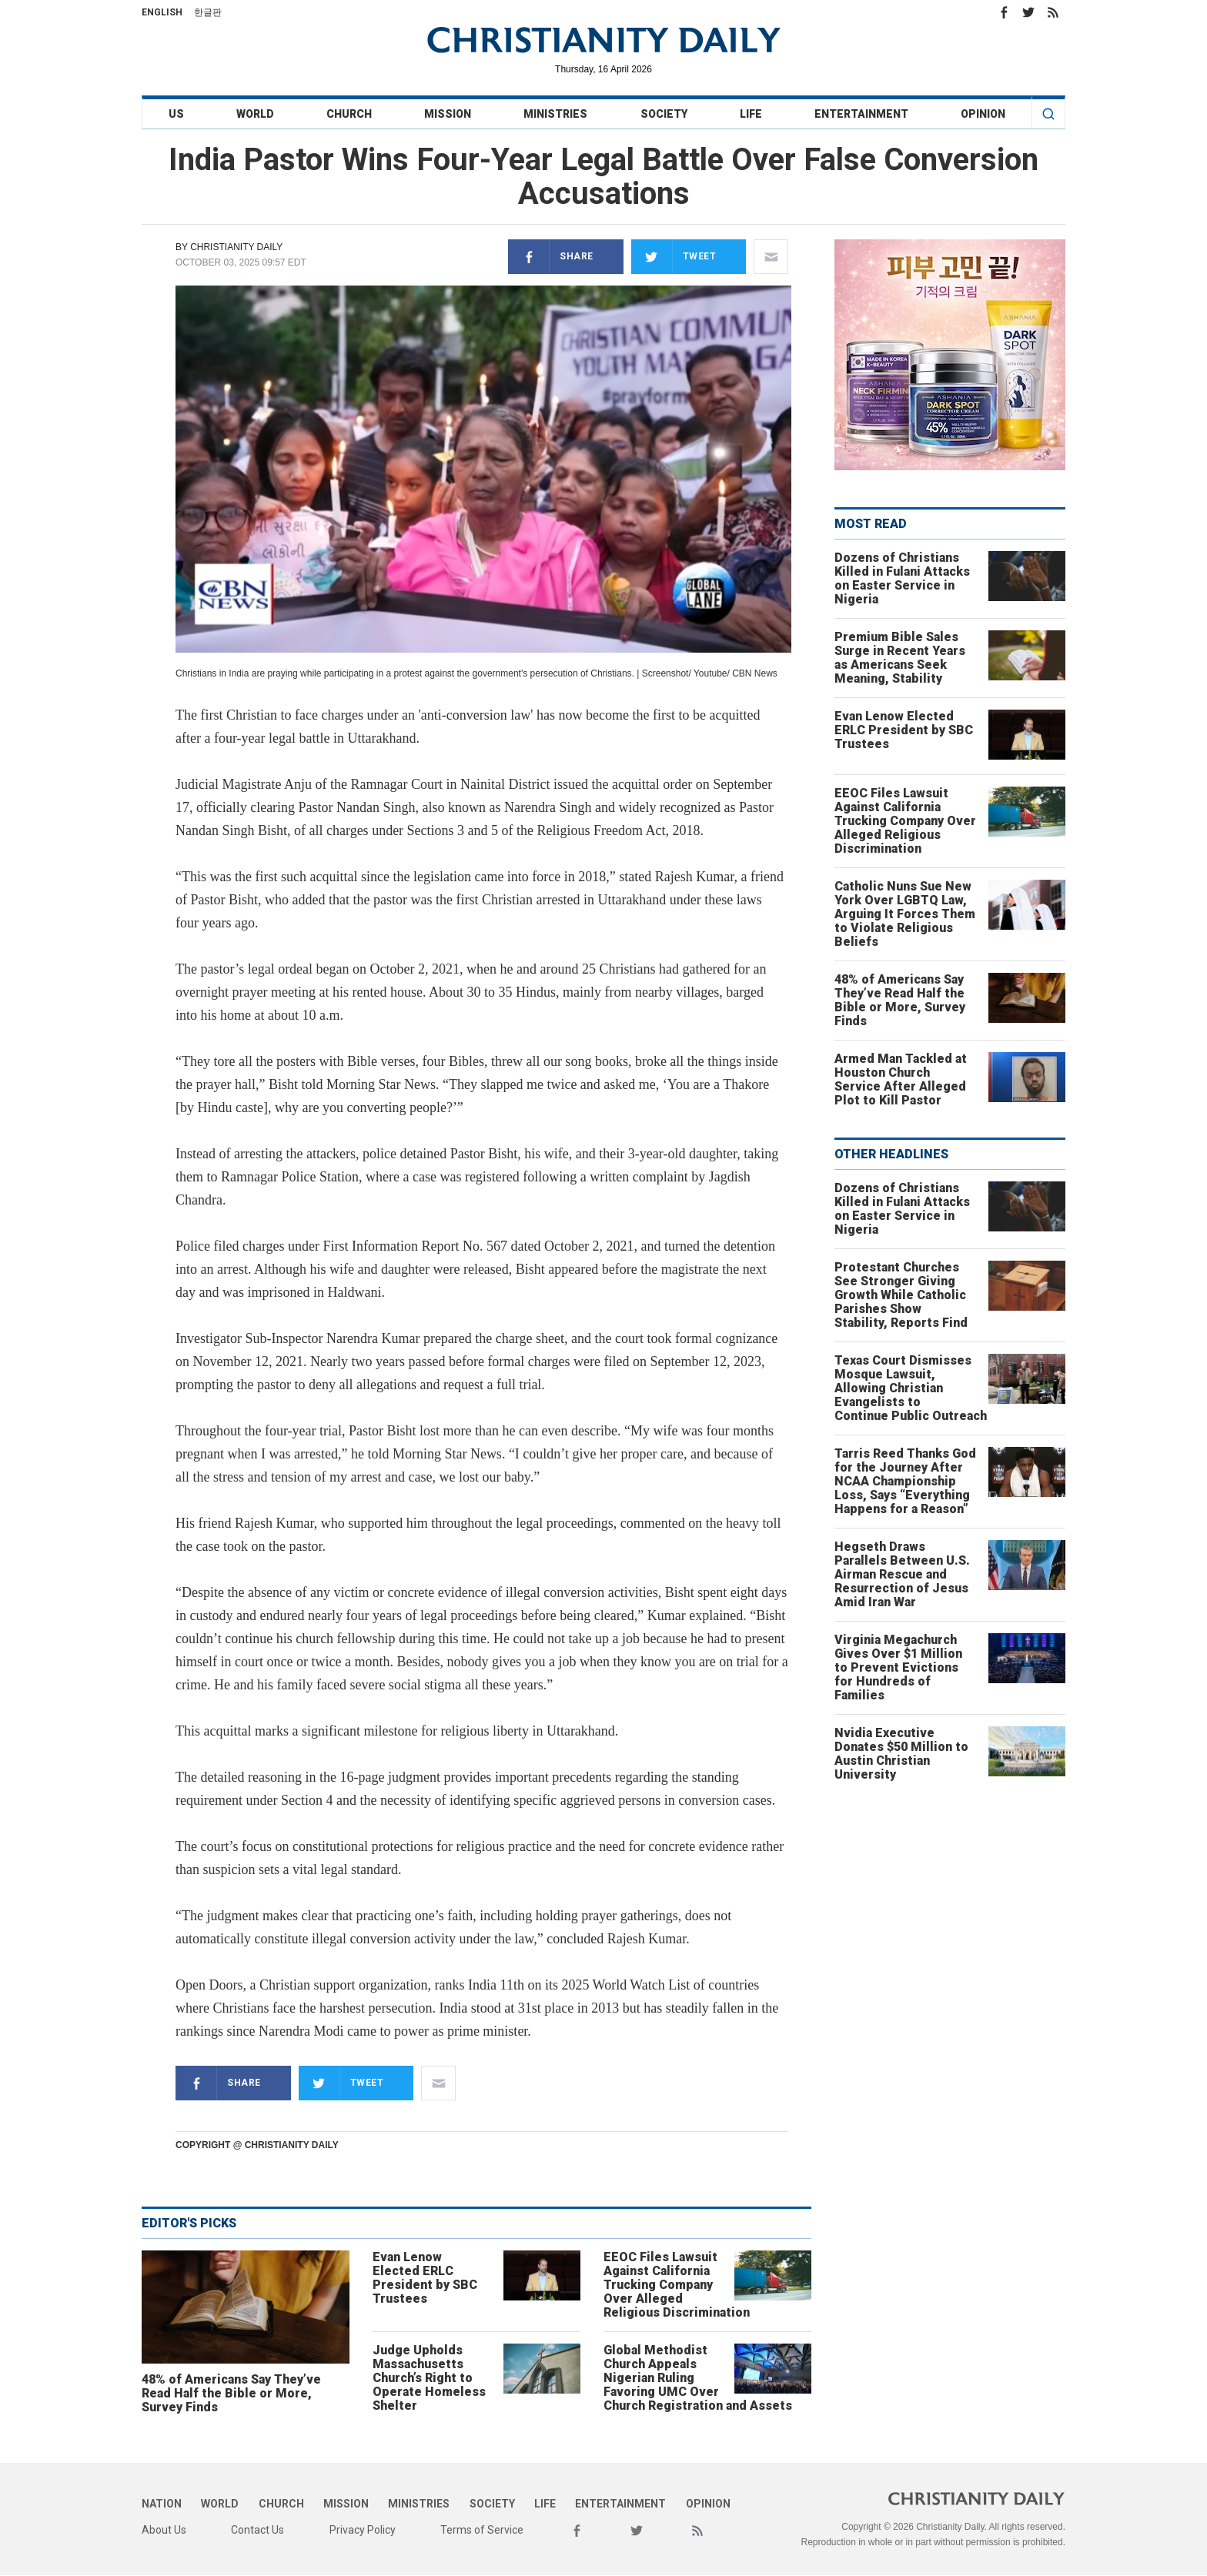 The image size is (1207, 2576). I want to click on Catholic Nuns Sue New York Over LGBTQ Law, Arguing It Forces Them to Violate Religious Beliefs, so click(904, 914).